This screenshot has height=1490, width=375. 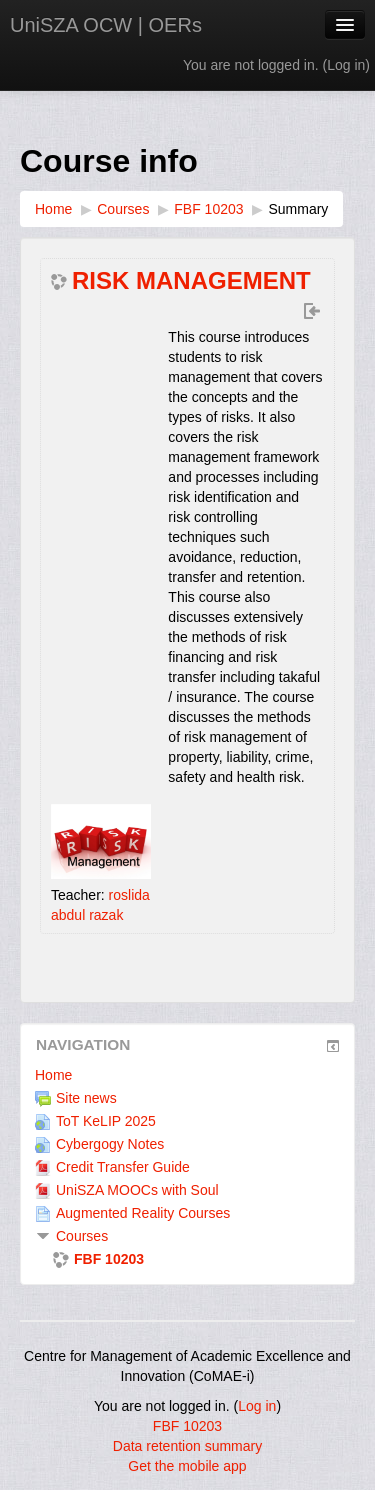 What do you see at coordinates (187, 1075) in the screenshot?
I see `[treeitem]` at bounding box center [187, 1075].